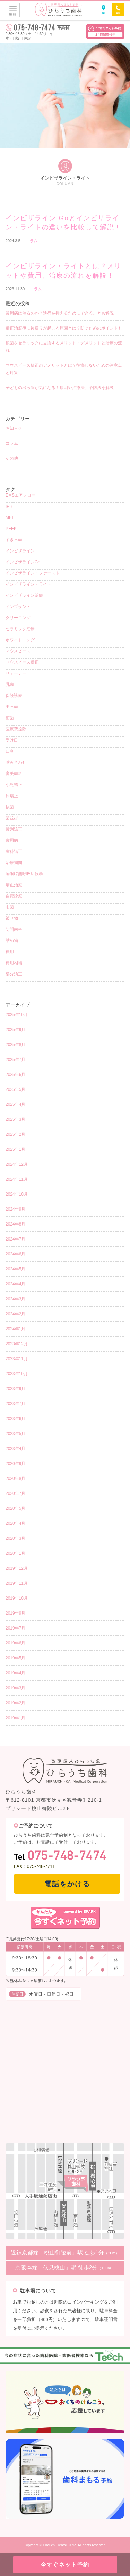 The image size is (130, 2576). Describe the element at coordinates (12, 795) in the screenshot. I see `床矯正 [床矯正 (1個の項目)]` at that location.